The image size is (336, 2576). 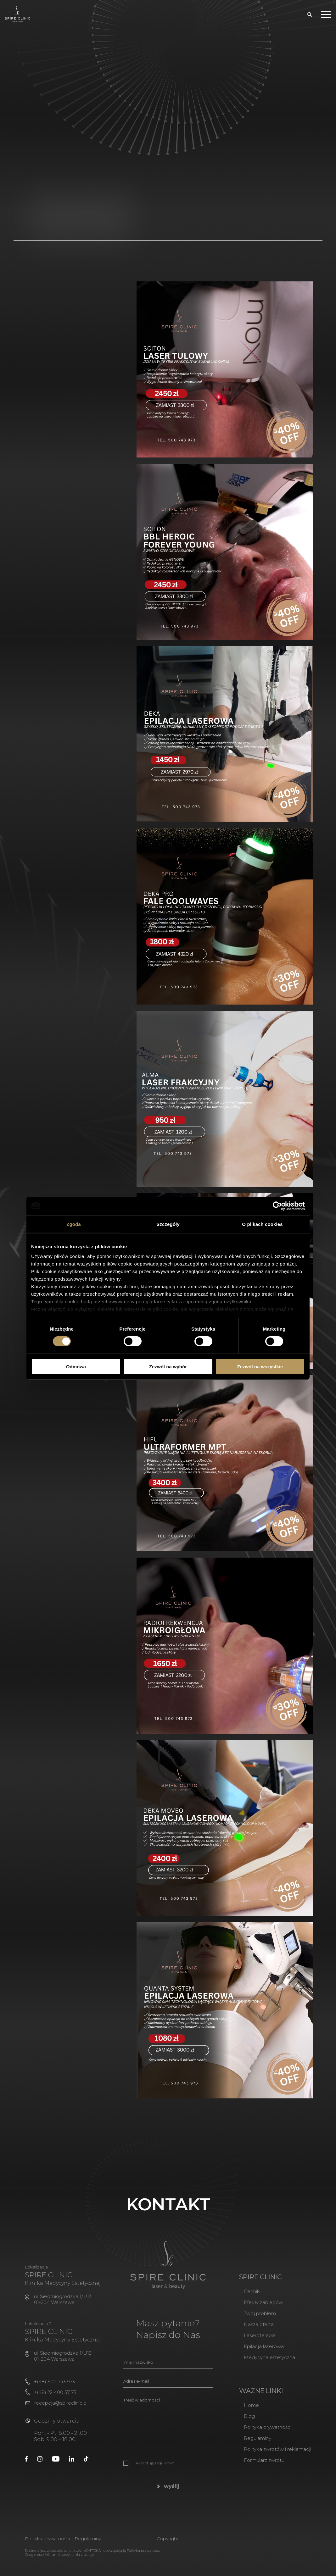 I want to click on Blog, so click(x=240, y=2423).